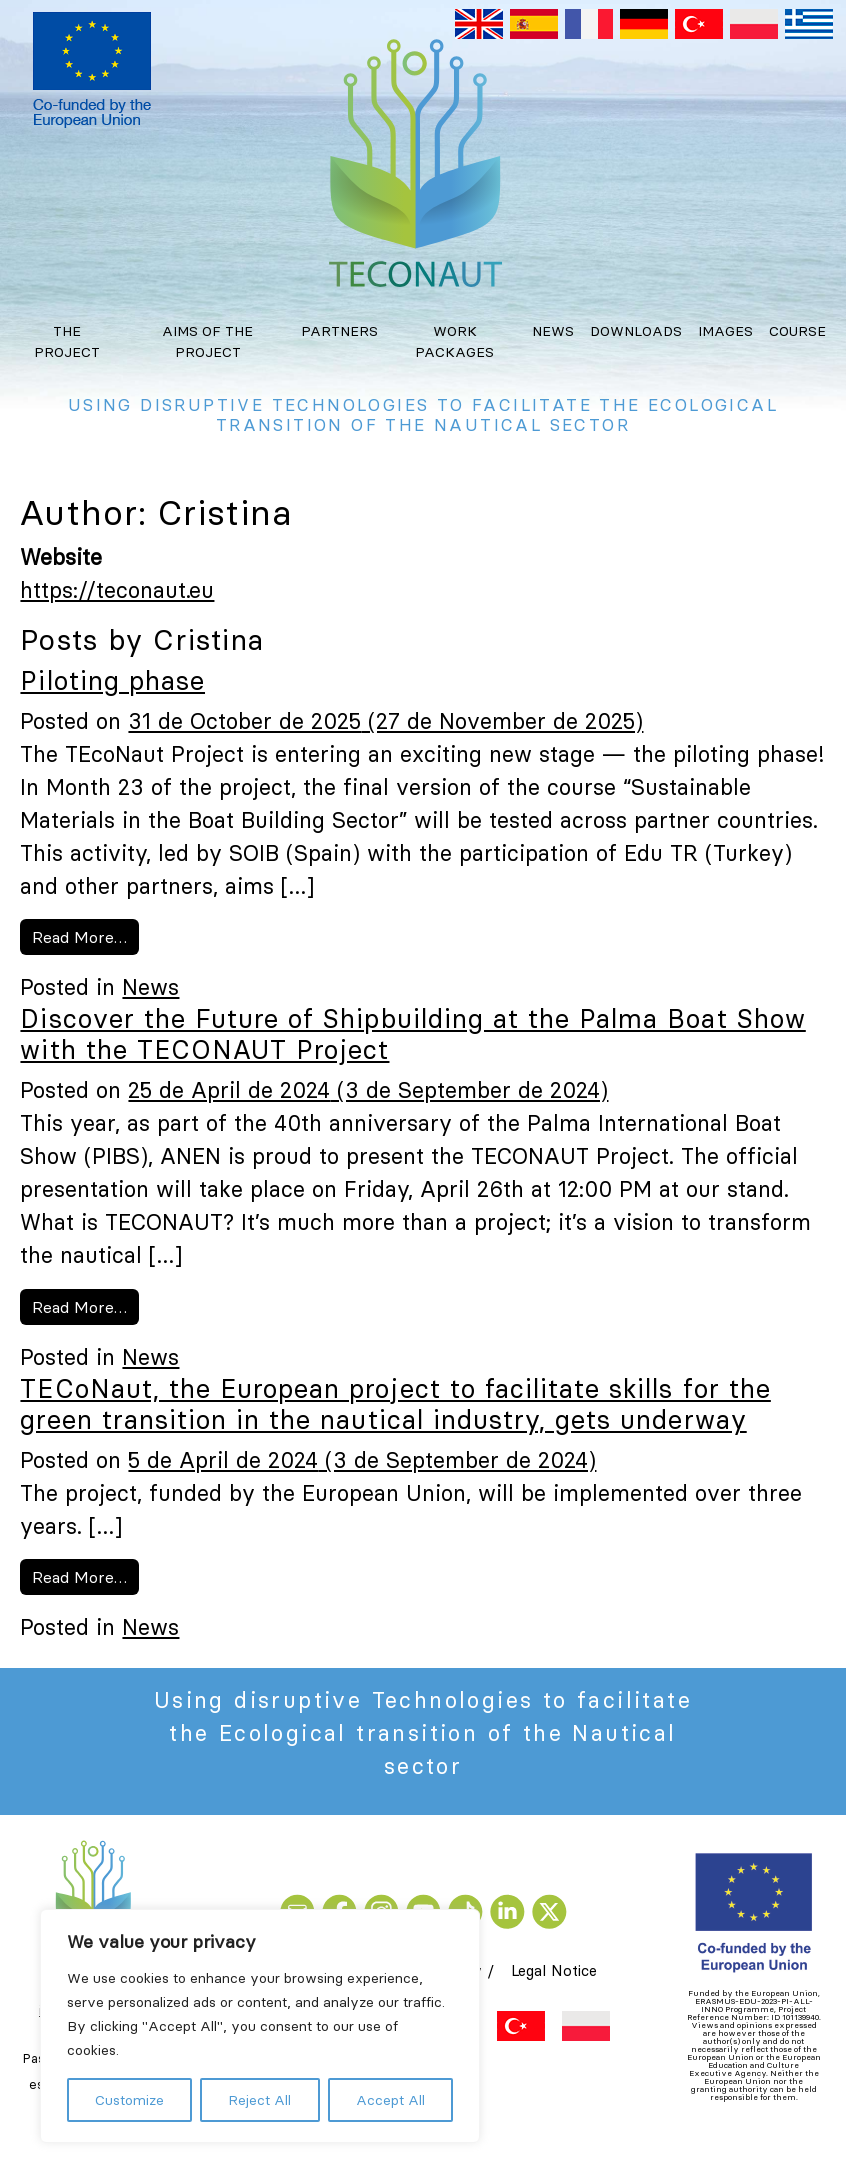 This screenshot has width=846, height=2183. I want to click on Work Packages, so click(454, 341).